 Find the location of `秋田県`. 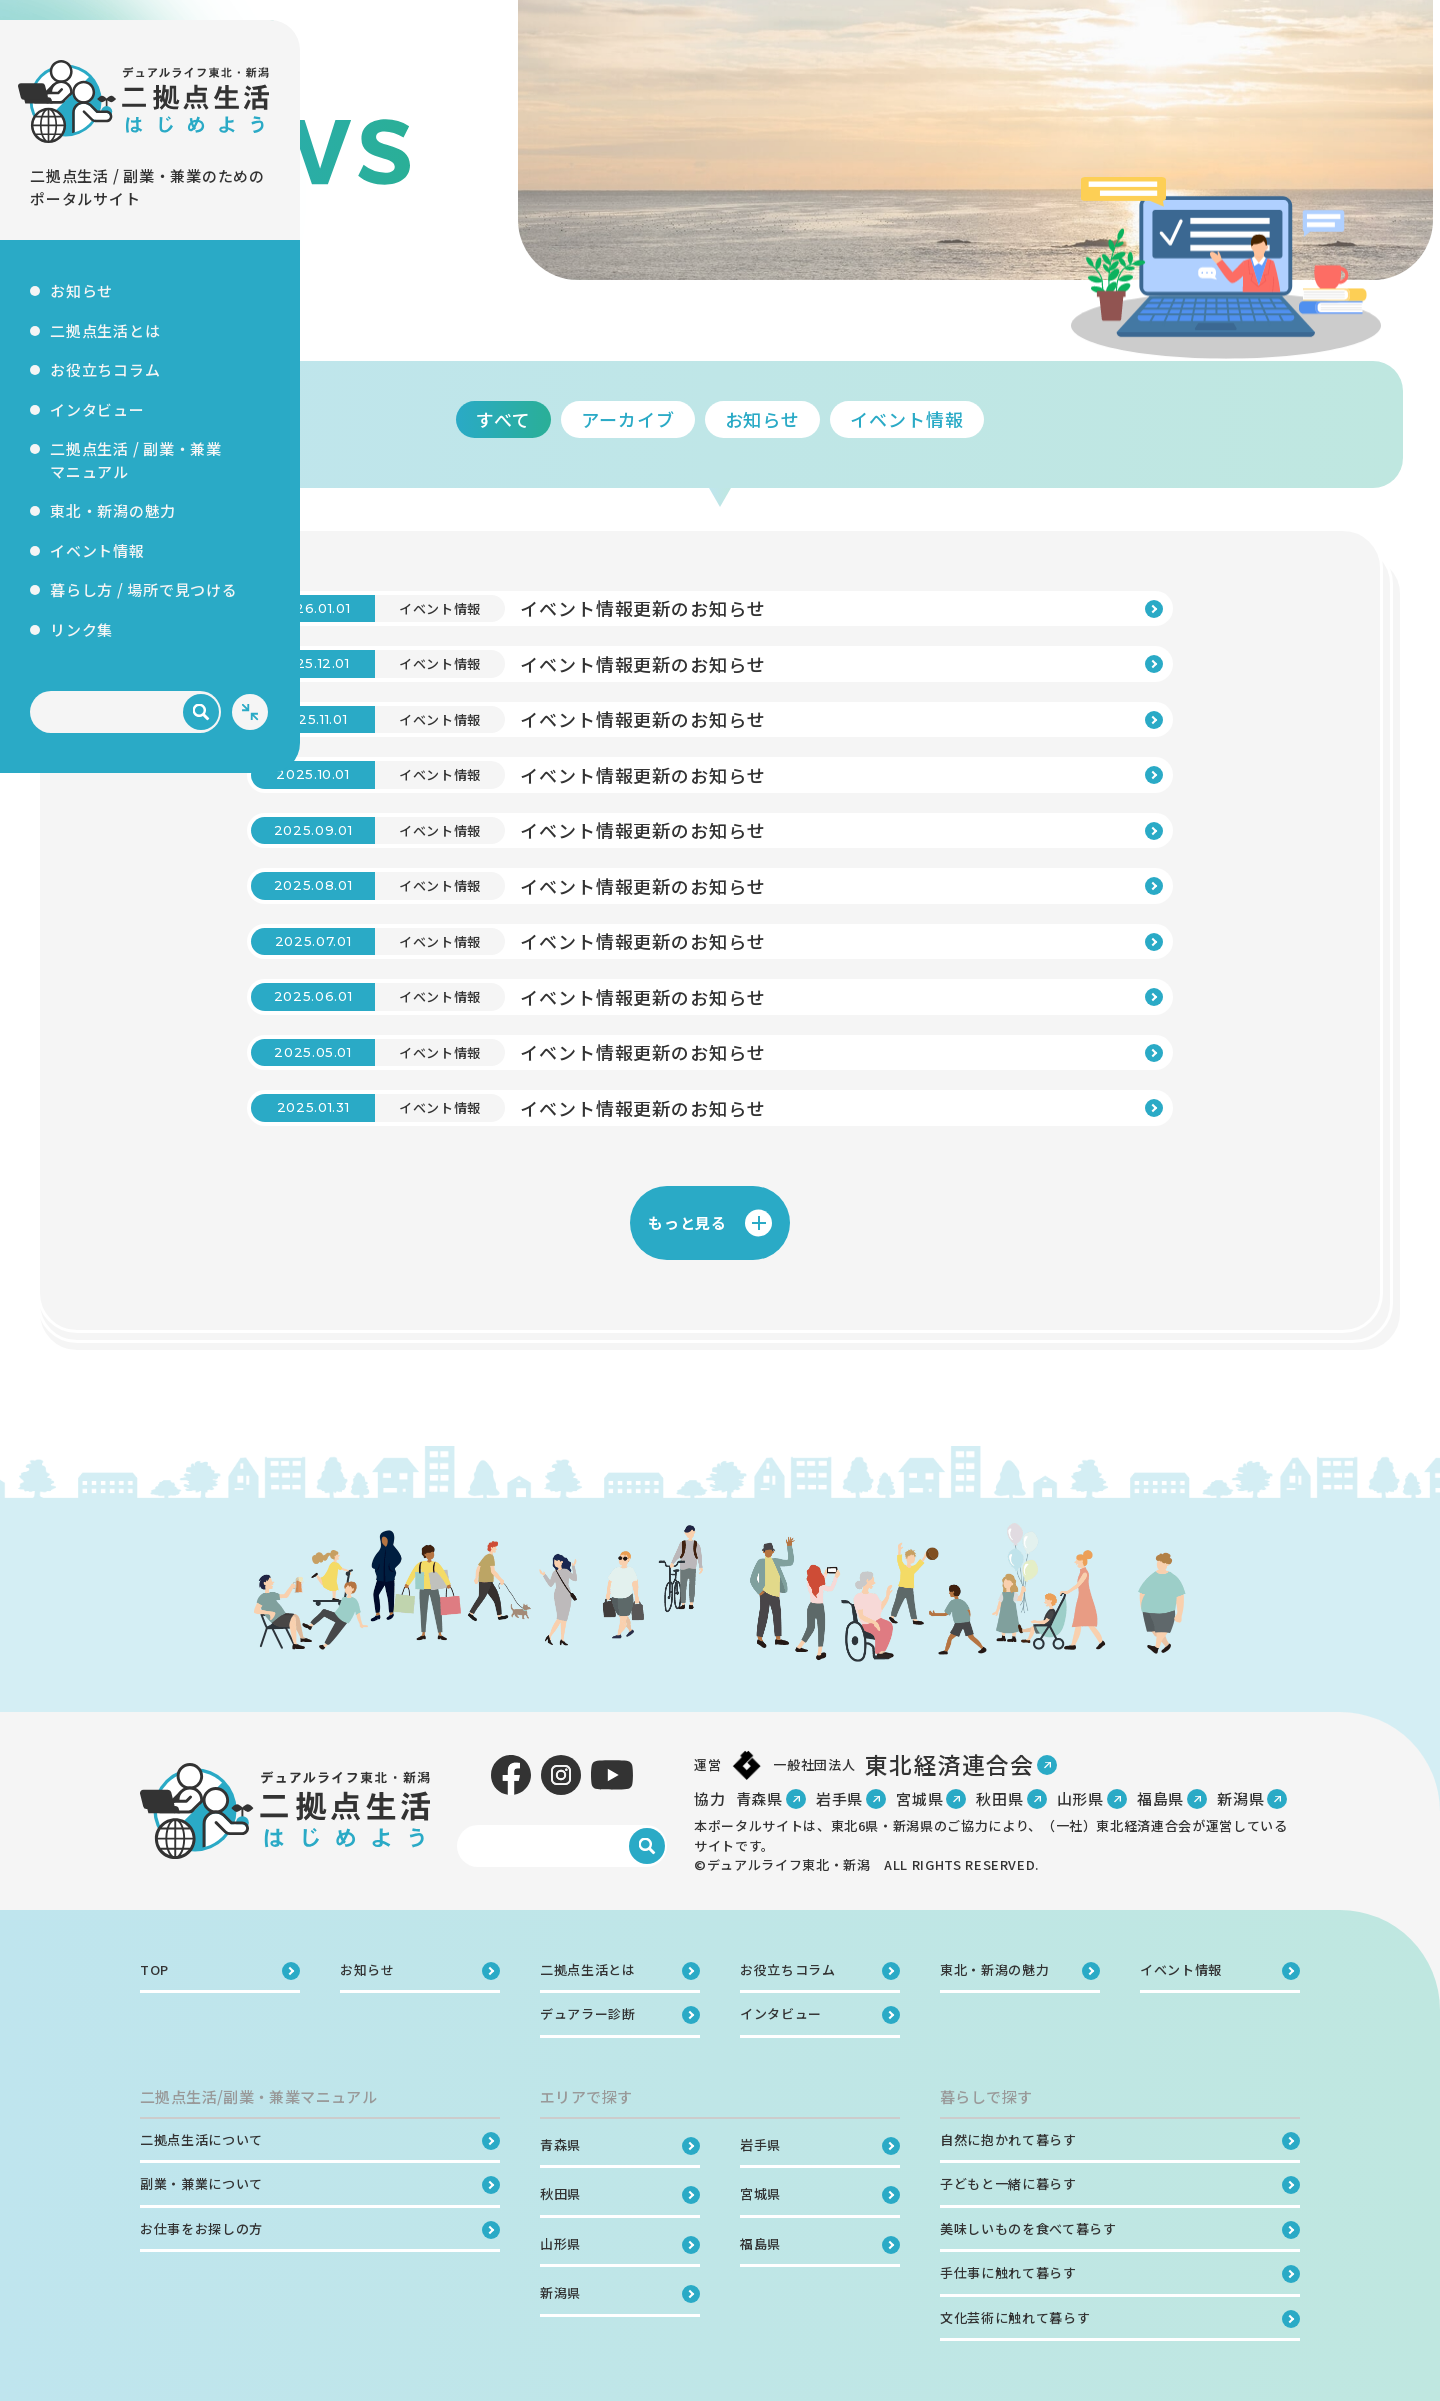

秋田県 is located at coordinates (999, 1798).